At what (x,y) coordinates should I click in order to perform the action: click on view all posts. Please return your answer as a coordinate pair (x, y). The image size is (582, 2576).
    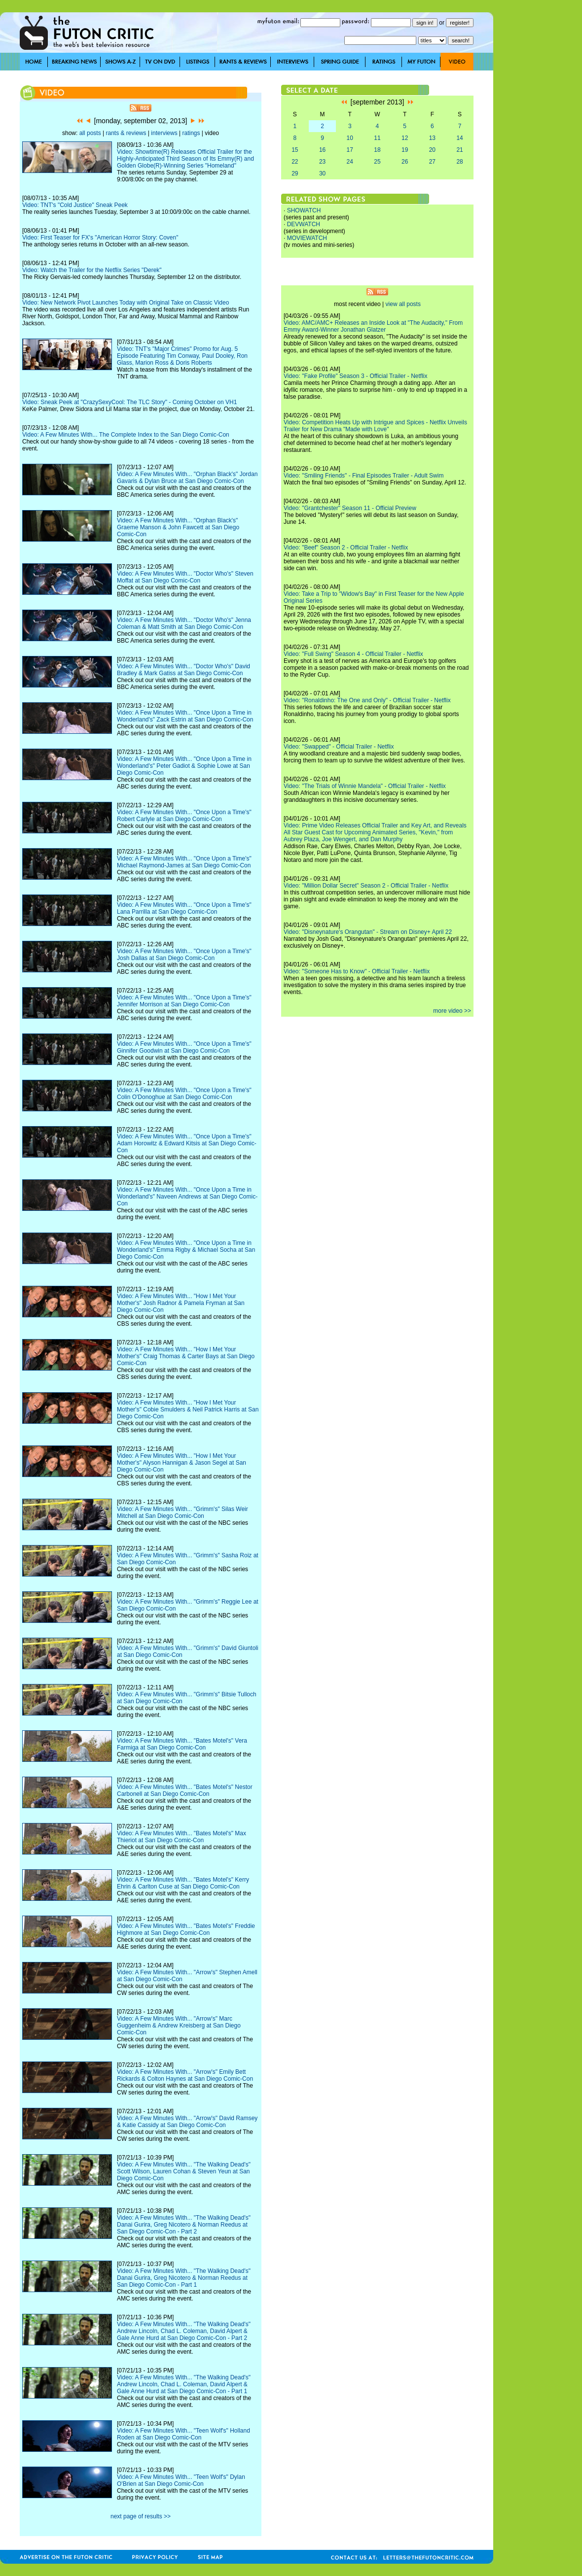
    Looking at the image, I should click on (403, 304).